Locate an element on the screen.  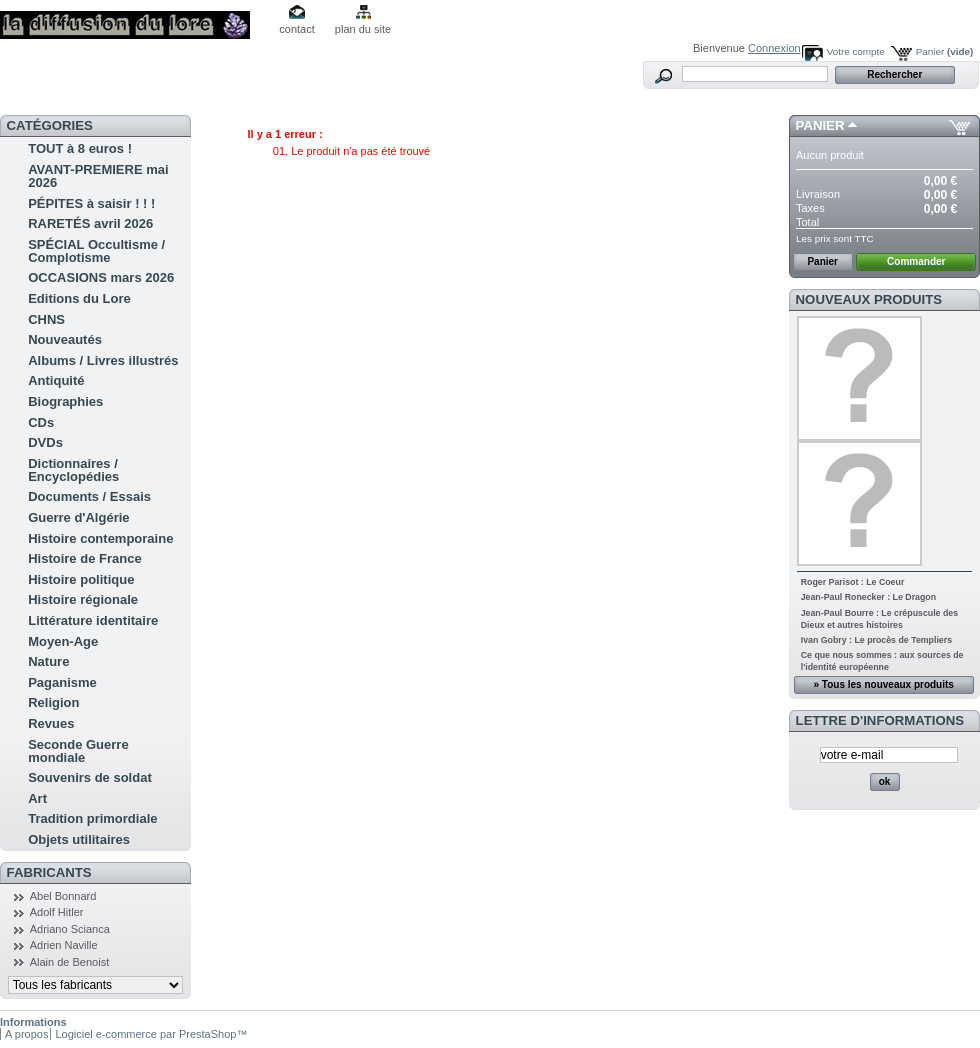
DVDs is located at coordinates (45, 442).